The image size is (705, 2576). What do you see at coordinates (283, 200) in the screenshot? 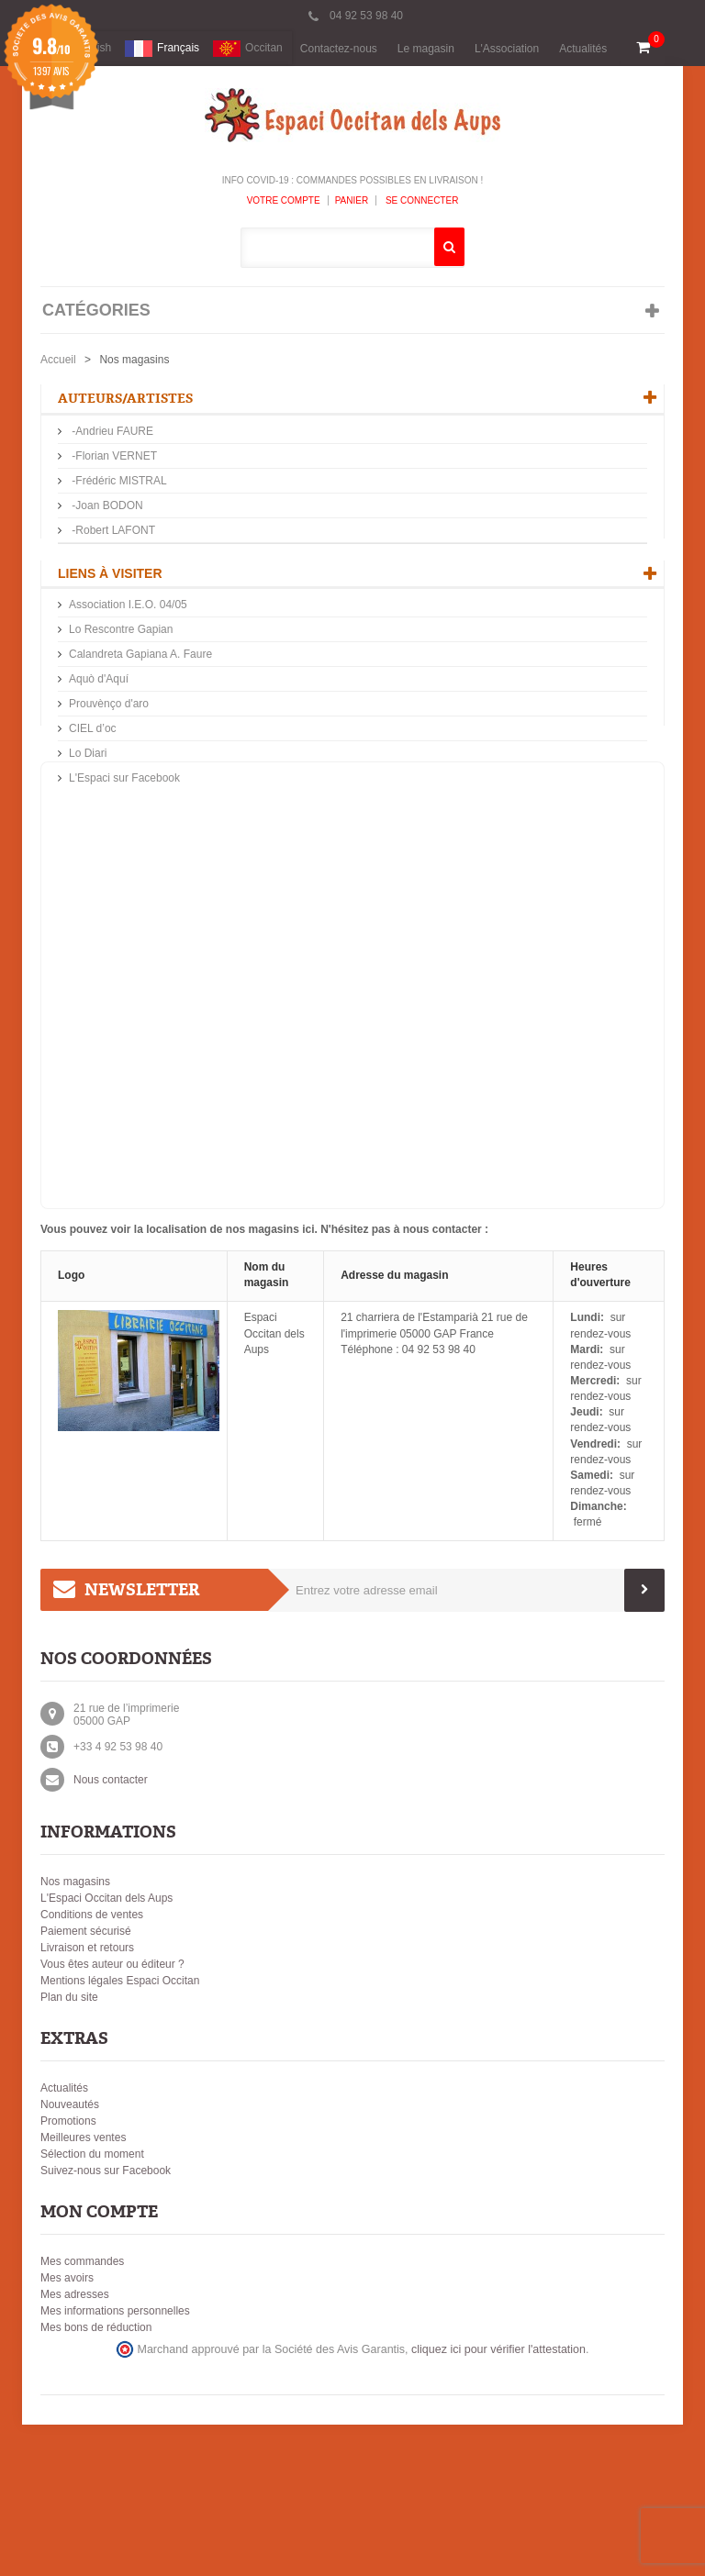
I see `Votre compte` at bounding box center [283, 200].